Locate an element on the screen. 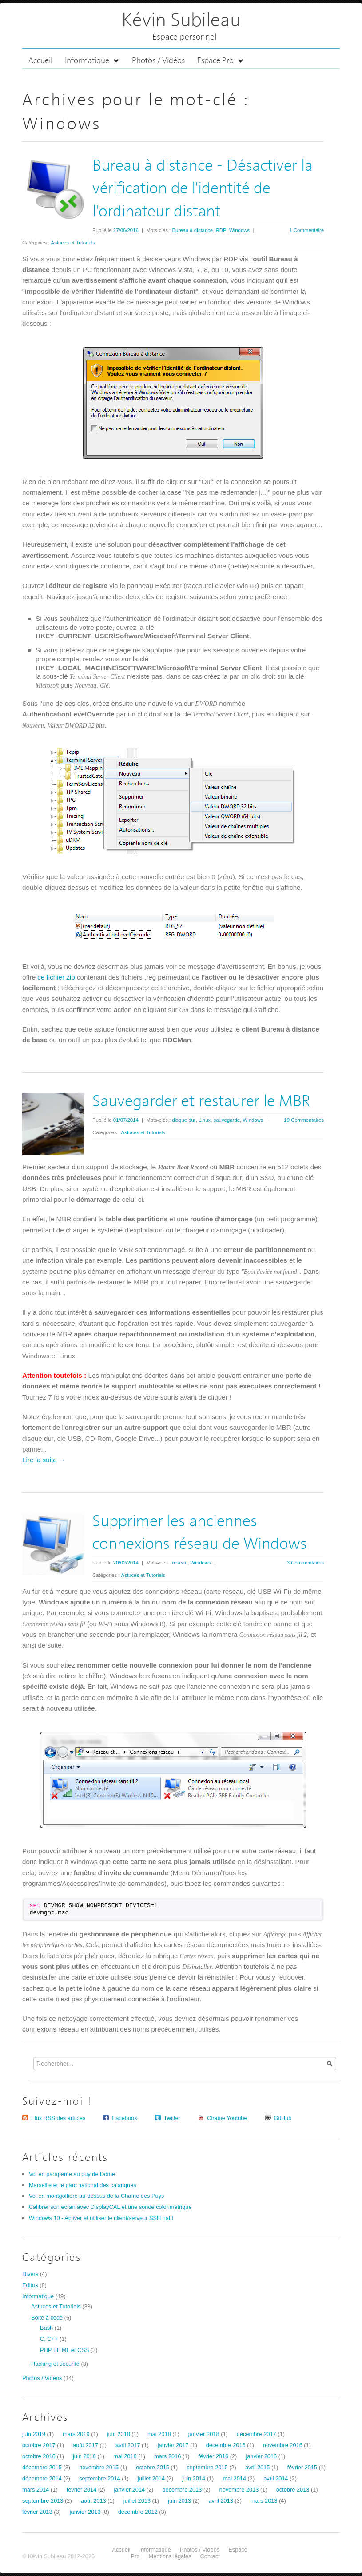 This screenshot has height=2576, width=362. Photos / Vidéos is located at coordinates (158, 61).